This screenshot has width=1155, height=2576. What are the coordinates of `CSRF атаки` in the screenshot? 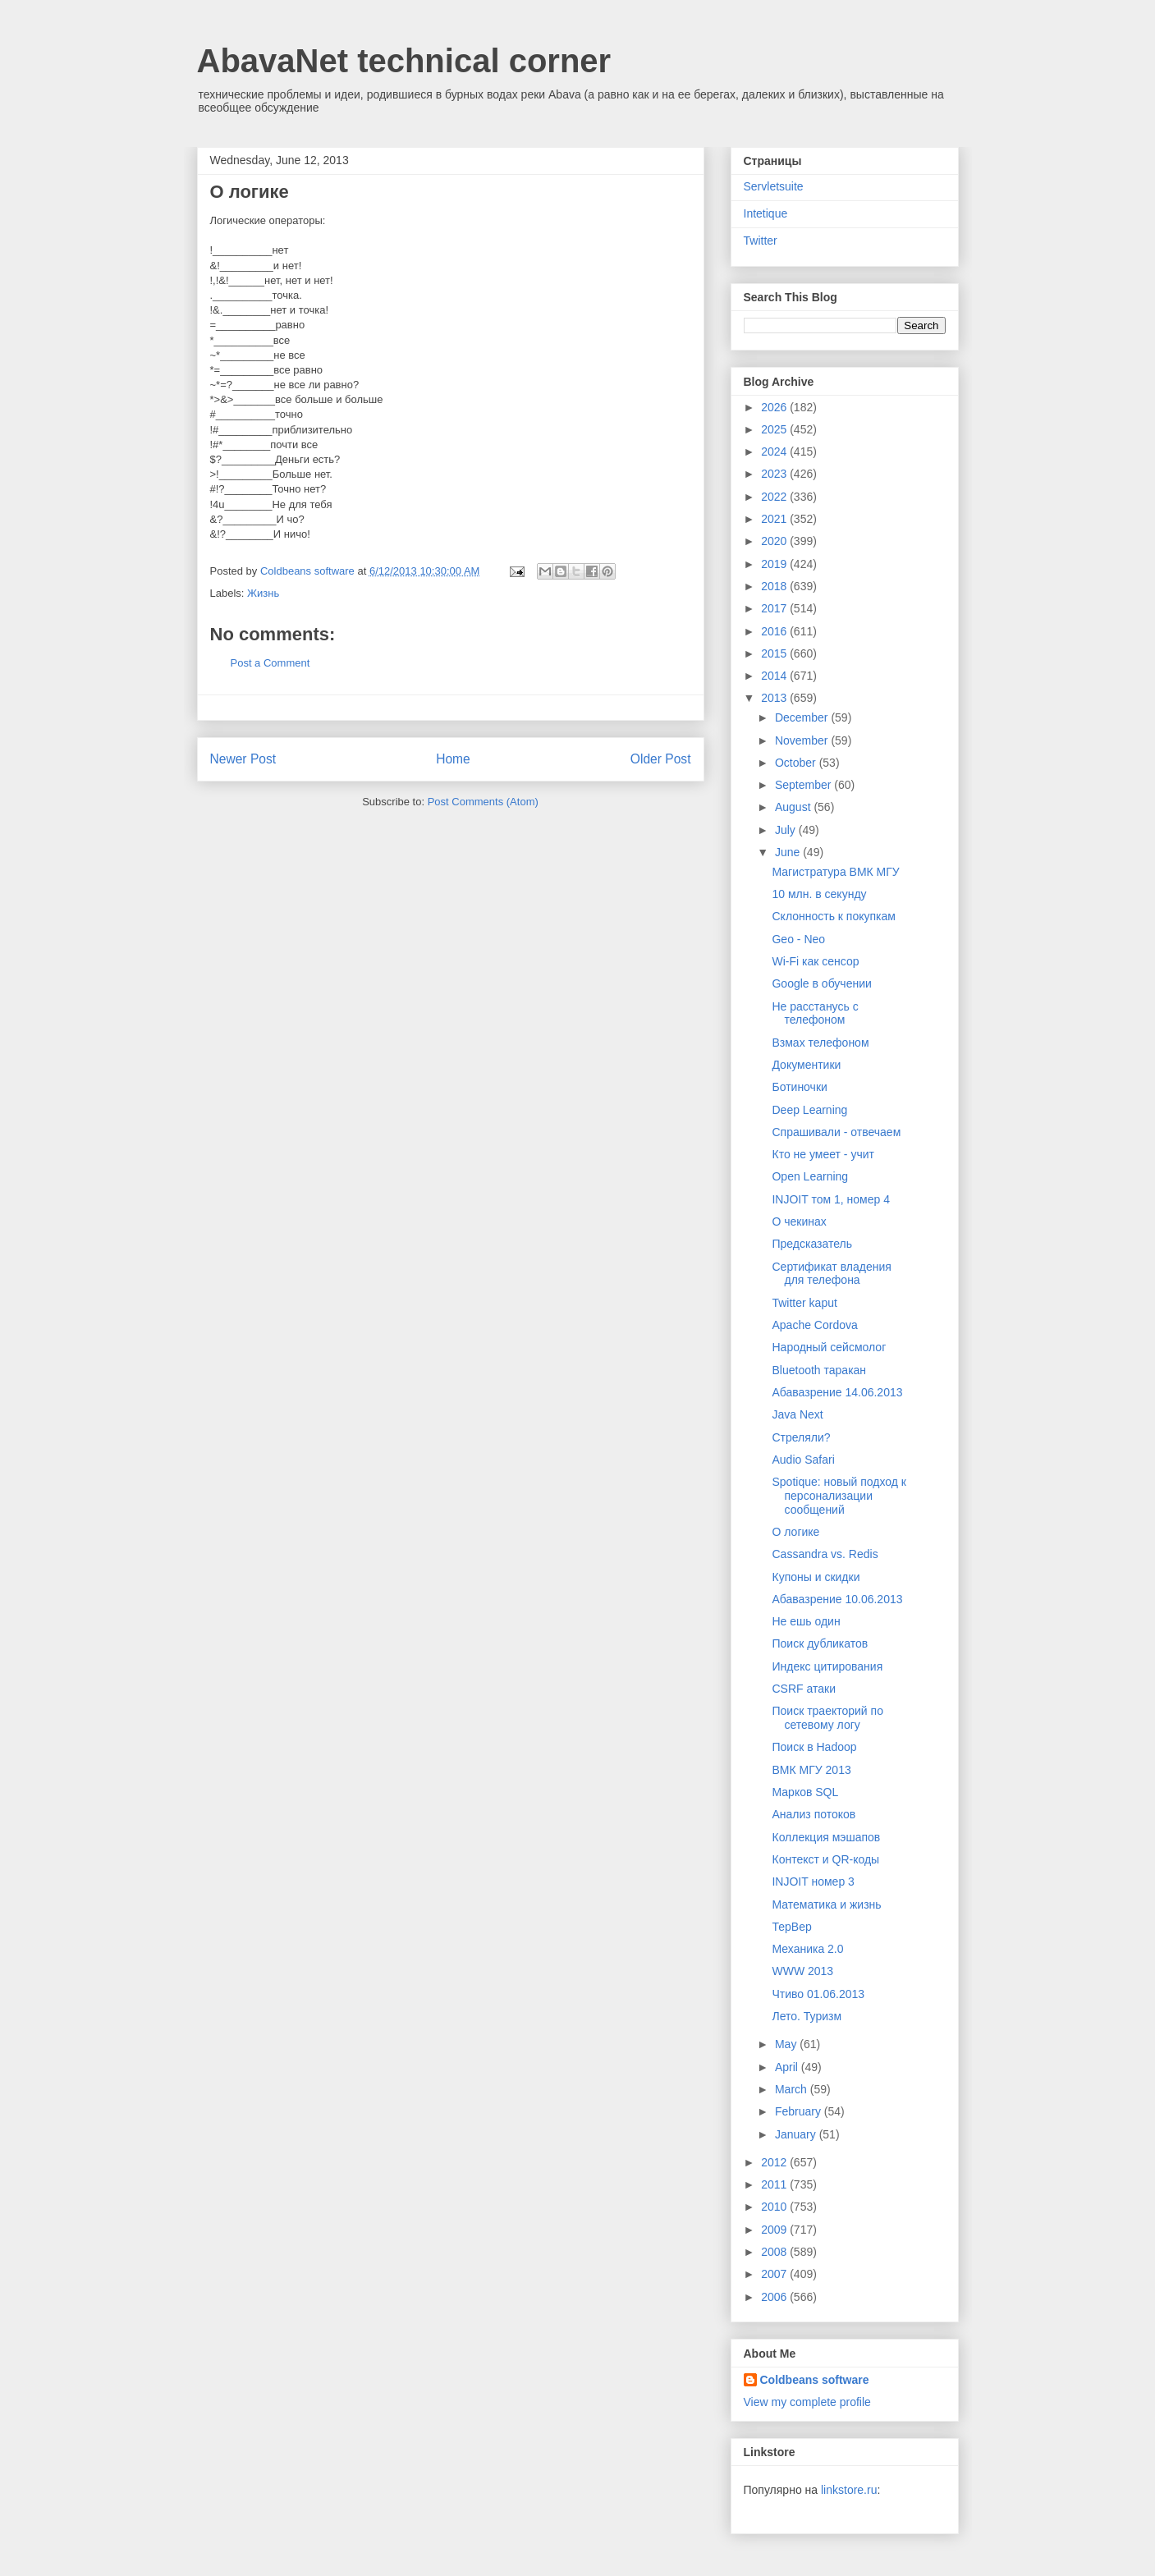 It's located at (803, 1688).